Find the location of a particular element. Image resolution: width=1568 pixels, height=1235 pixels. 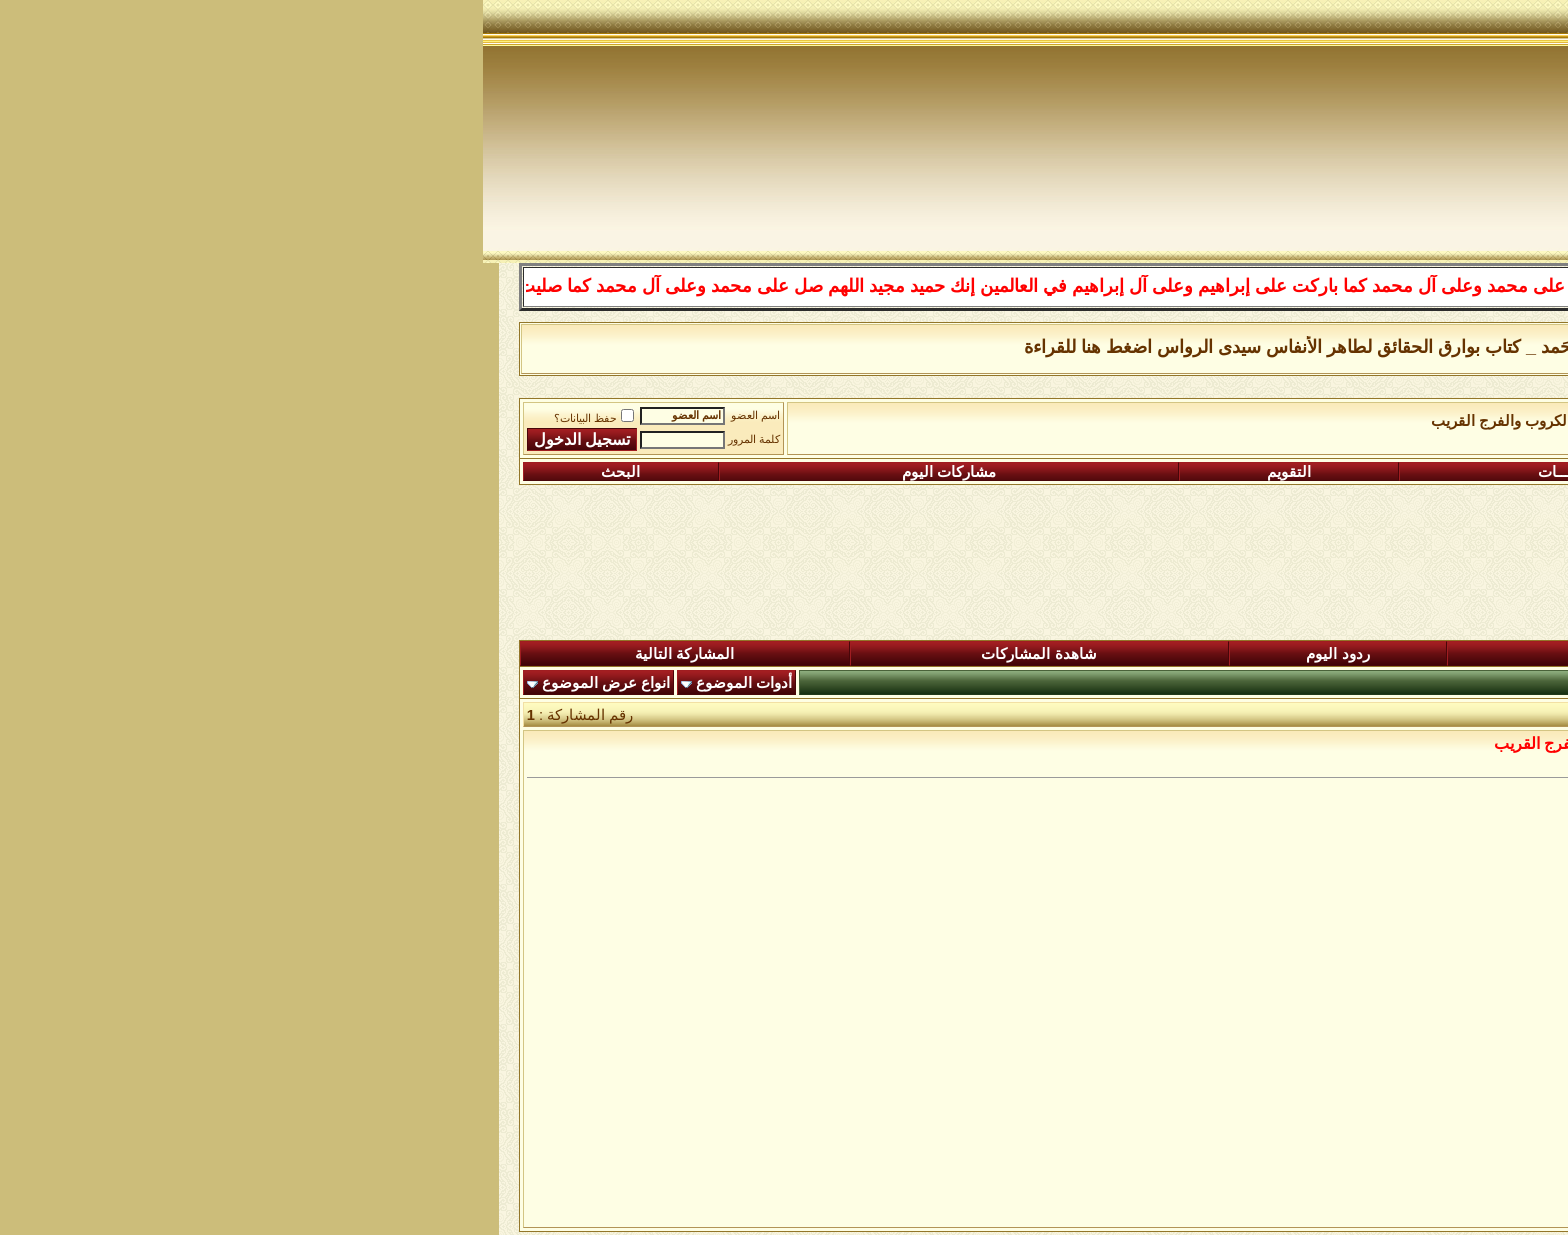

البحث is located at coordinates (137, 472).